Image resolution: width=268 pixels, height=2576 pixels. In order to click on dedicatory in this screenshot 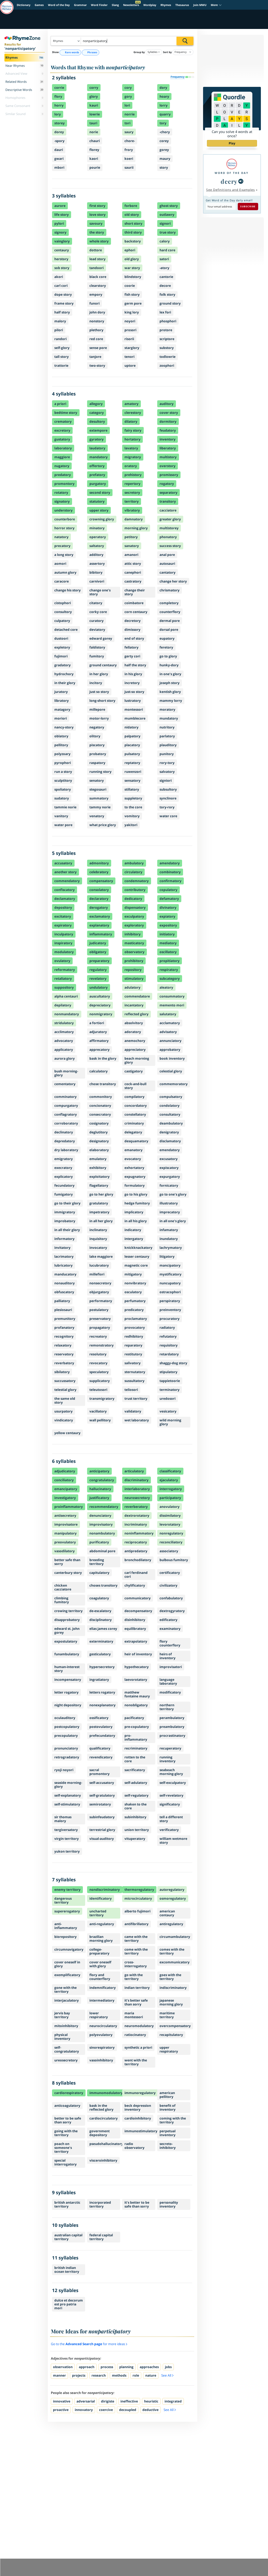, I will do `click(133, 898)`.